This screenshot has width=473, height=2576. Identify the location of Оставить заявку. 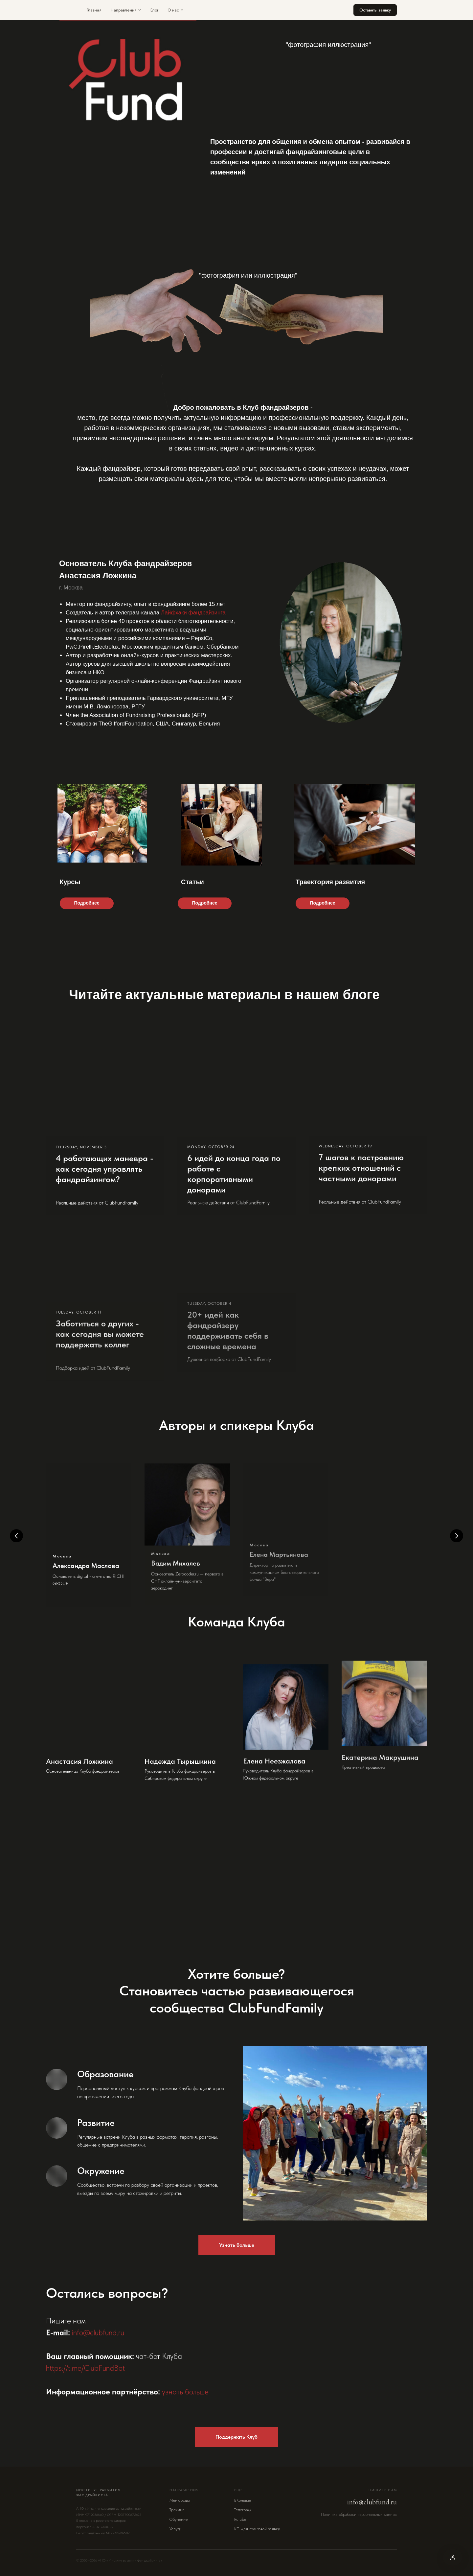
(375, 10).